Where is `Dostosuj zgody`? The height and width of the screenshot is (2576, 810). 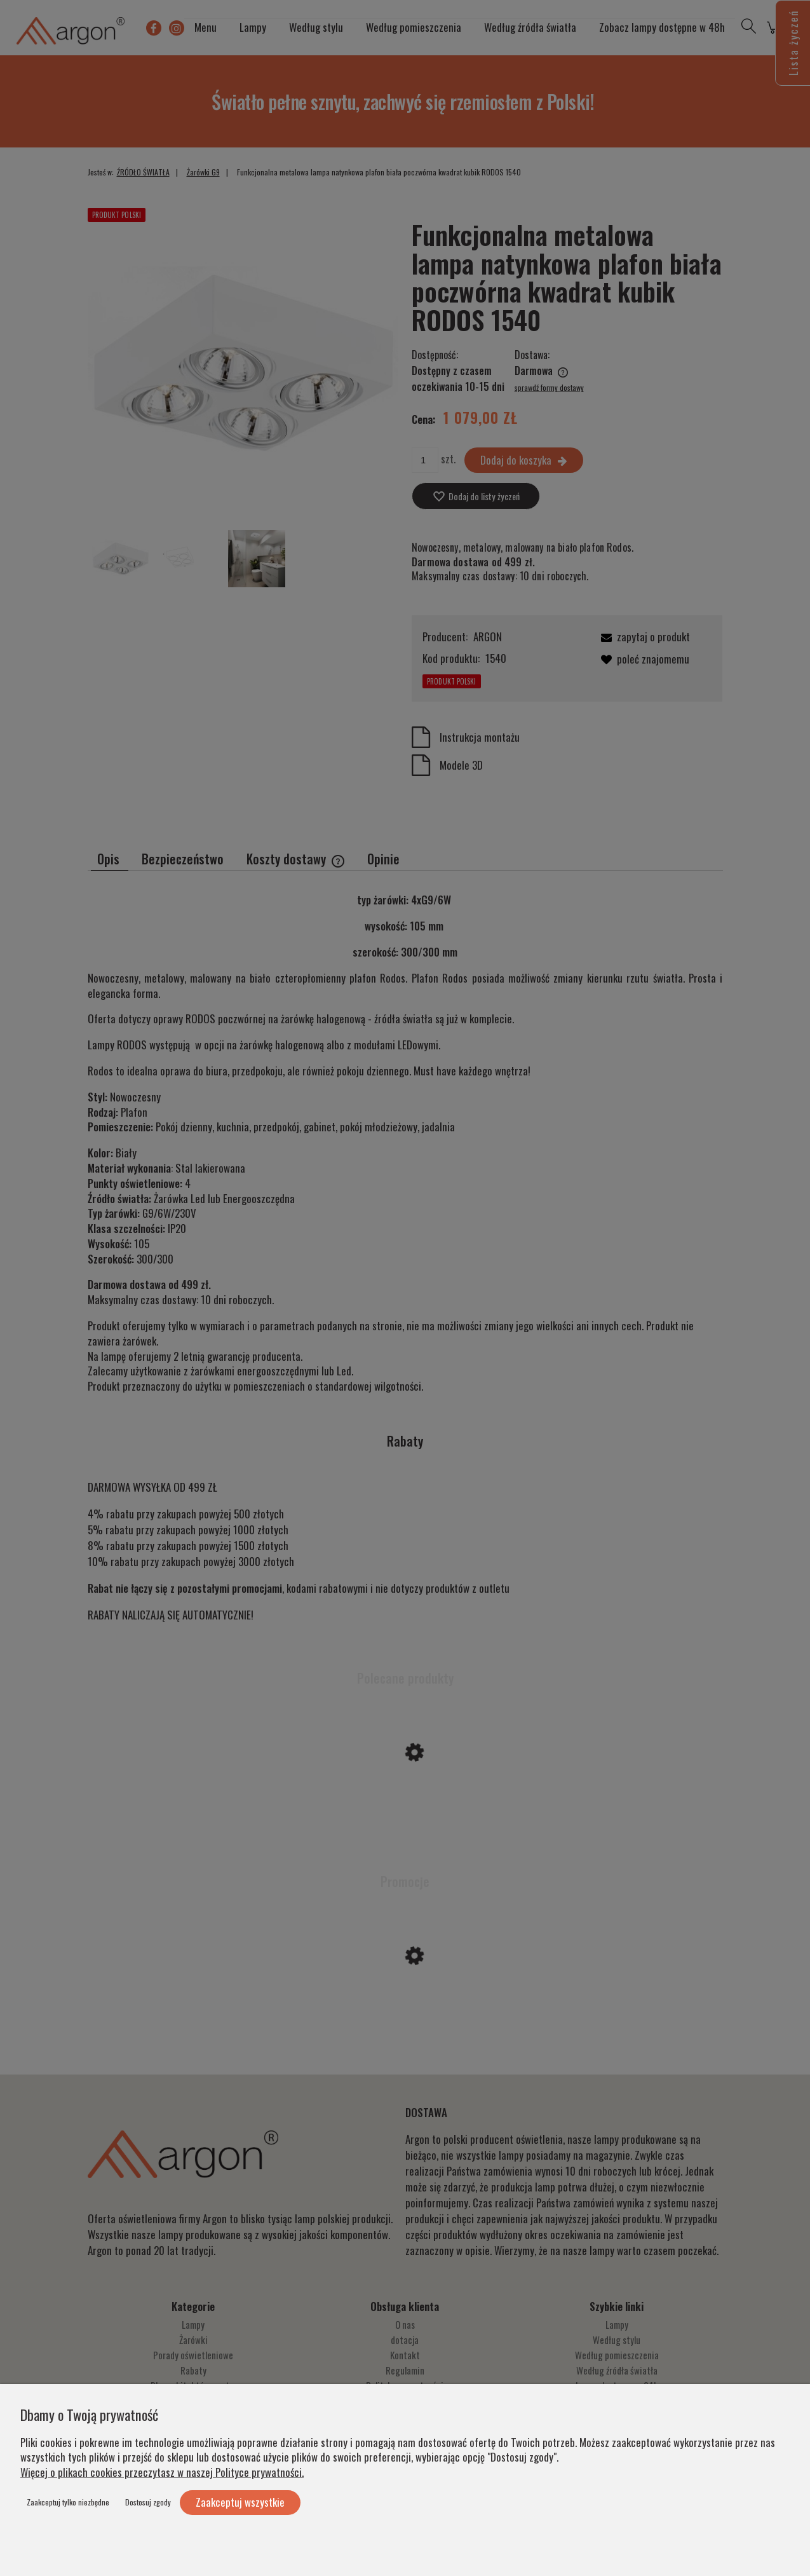
Dostosuj zgody is located at coordinates (148, 2502).